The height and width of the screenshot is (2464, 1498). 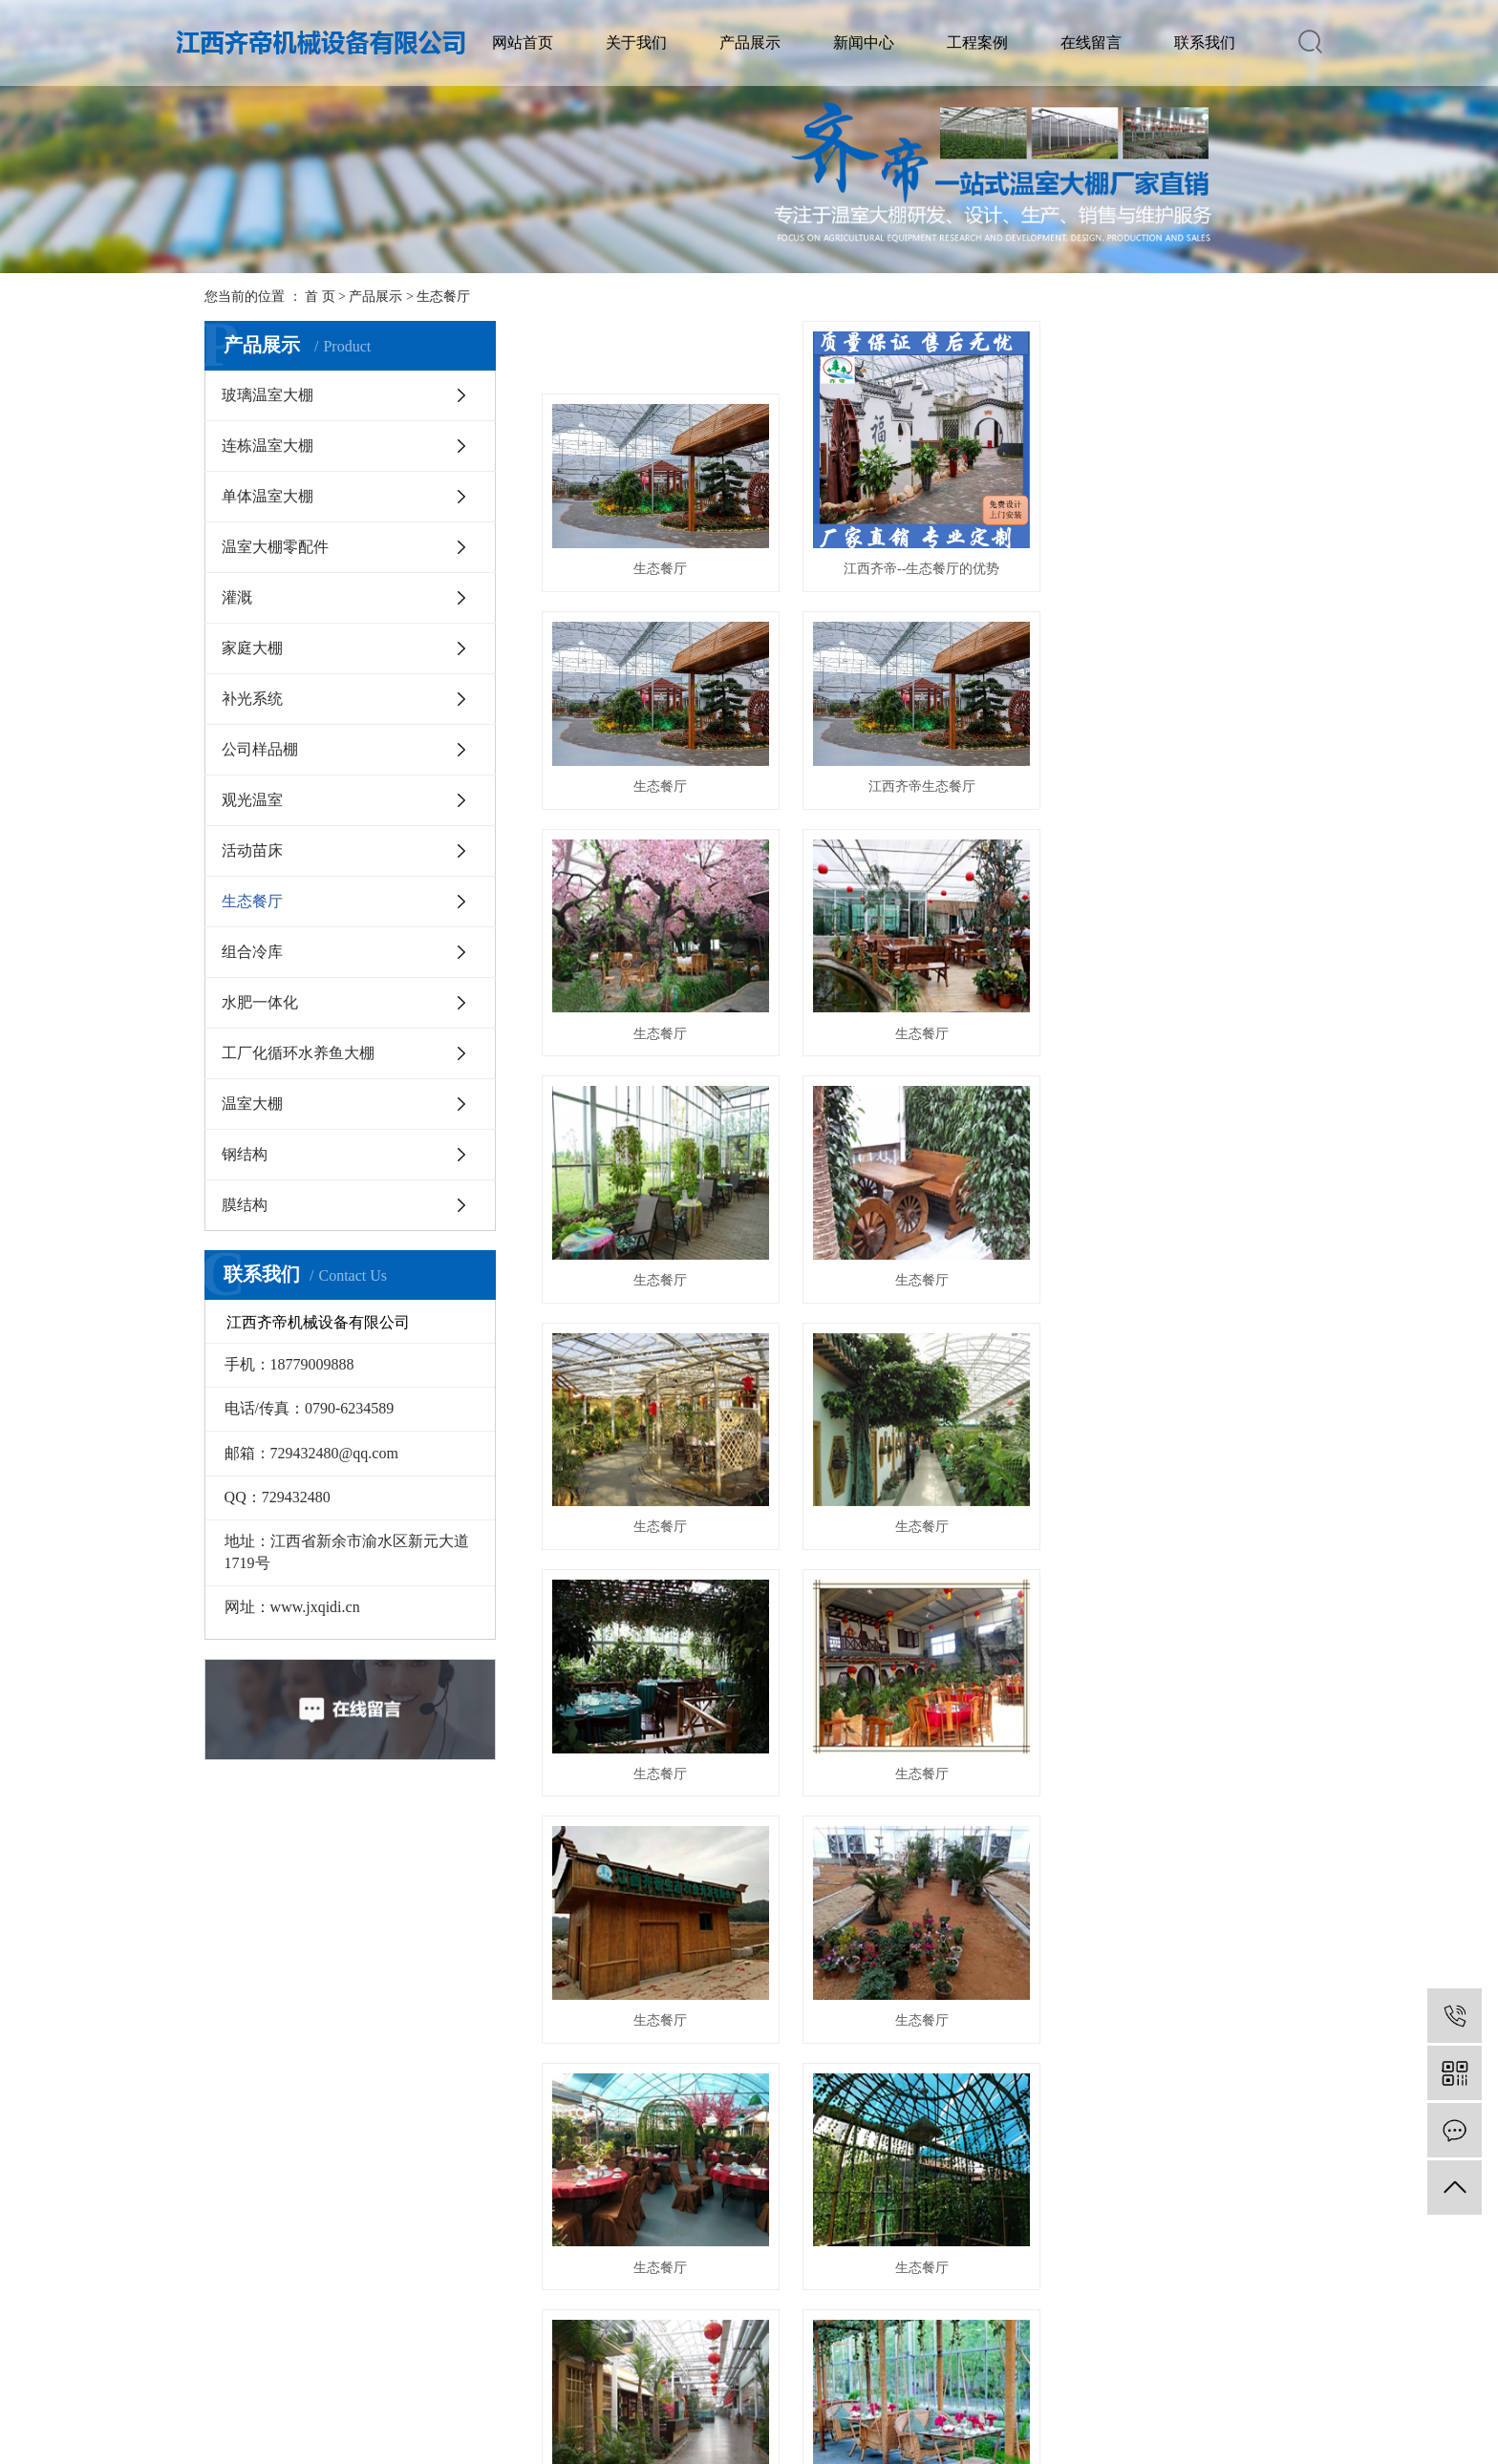 What do you see at coordinates (753, 2446) in the screenshot?
I see `华企电商` at bounding box center [753, 2446].